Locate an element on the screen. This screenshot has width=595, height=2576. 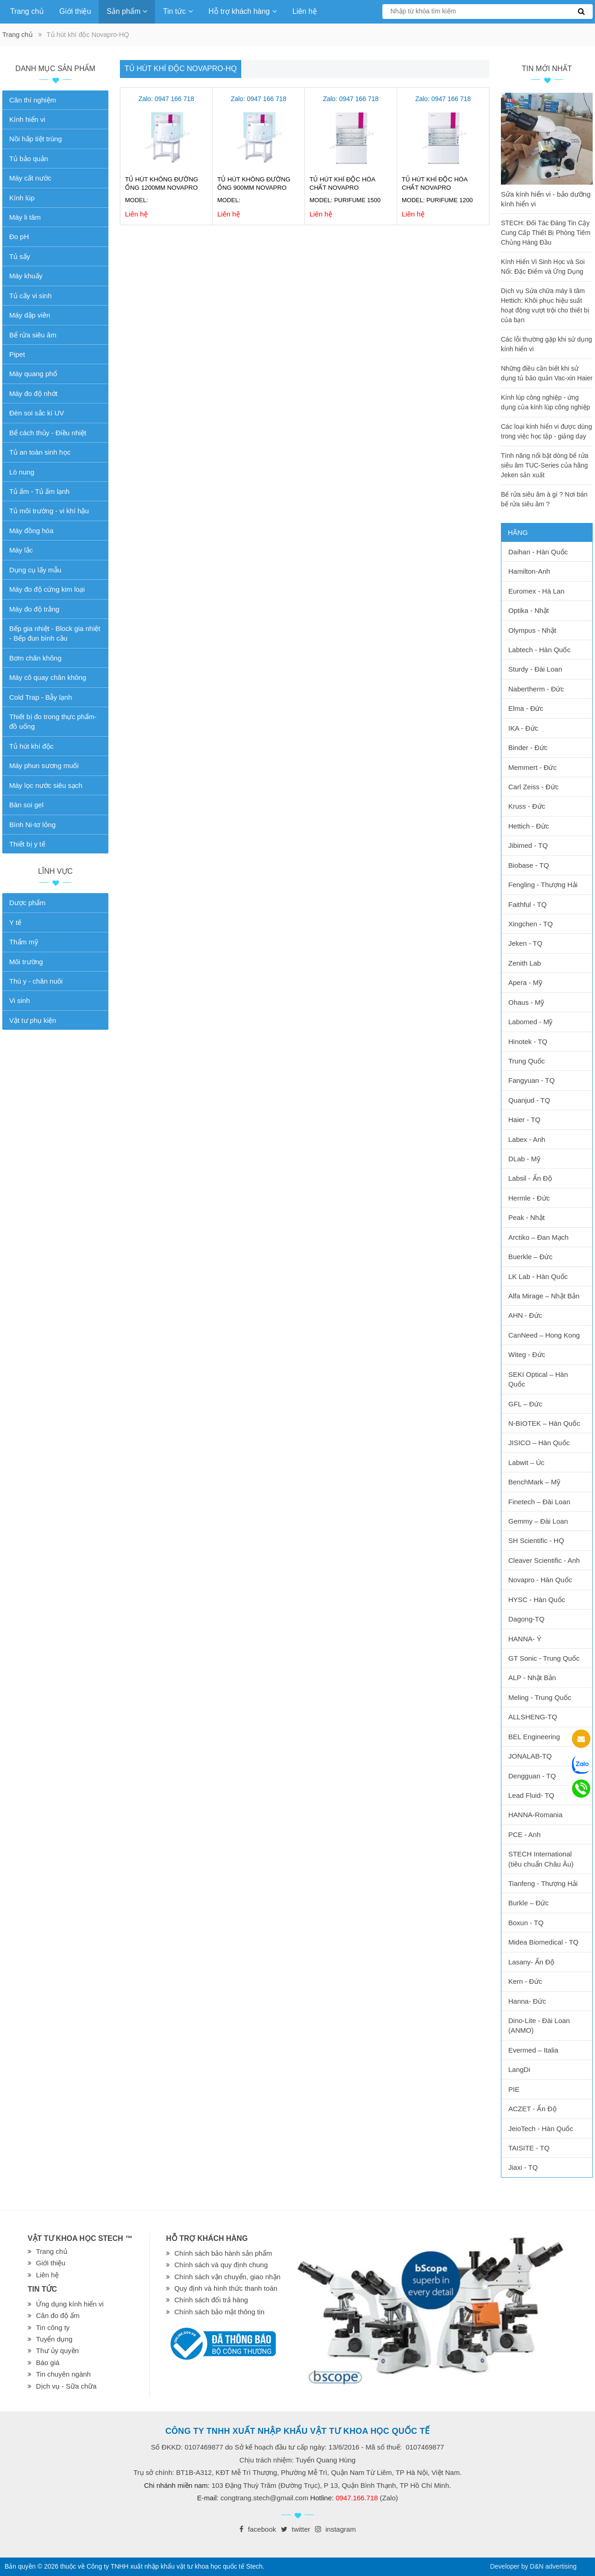
Tủ bảo quản is located at coordinates (28, 158).